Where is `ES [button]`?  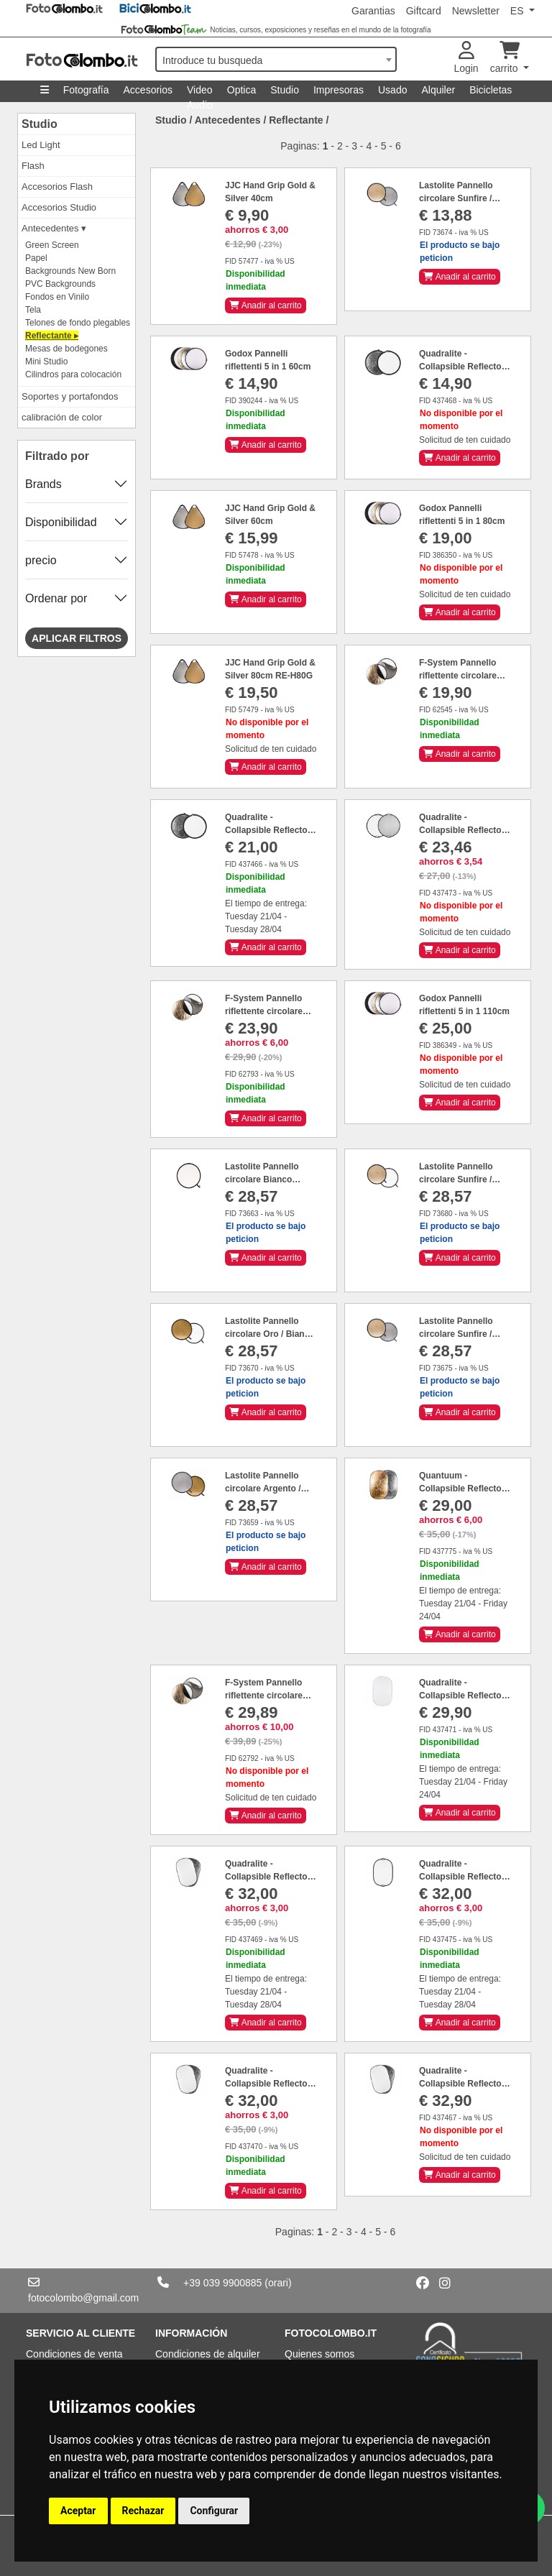
ES [button] is located at coordinates (518, 11).